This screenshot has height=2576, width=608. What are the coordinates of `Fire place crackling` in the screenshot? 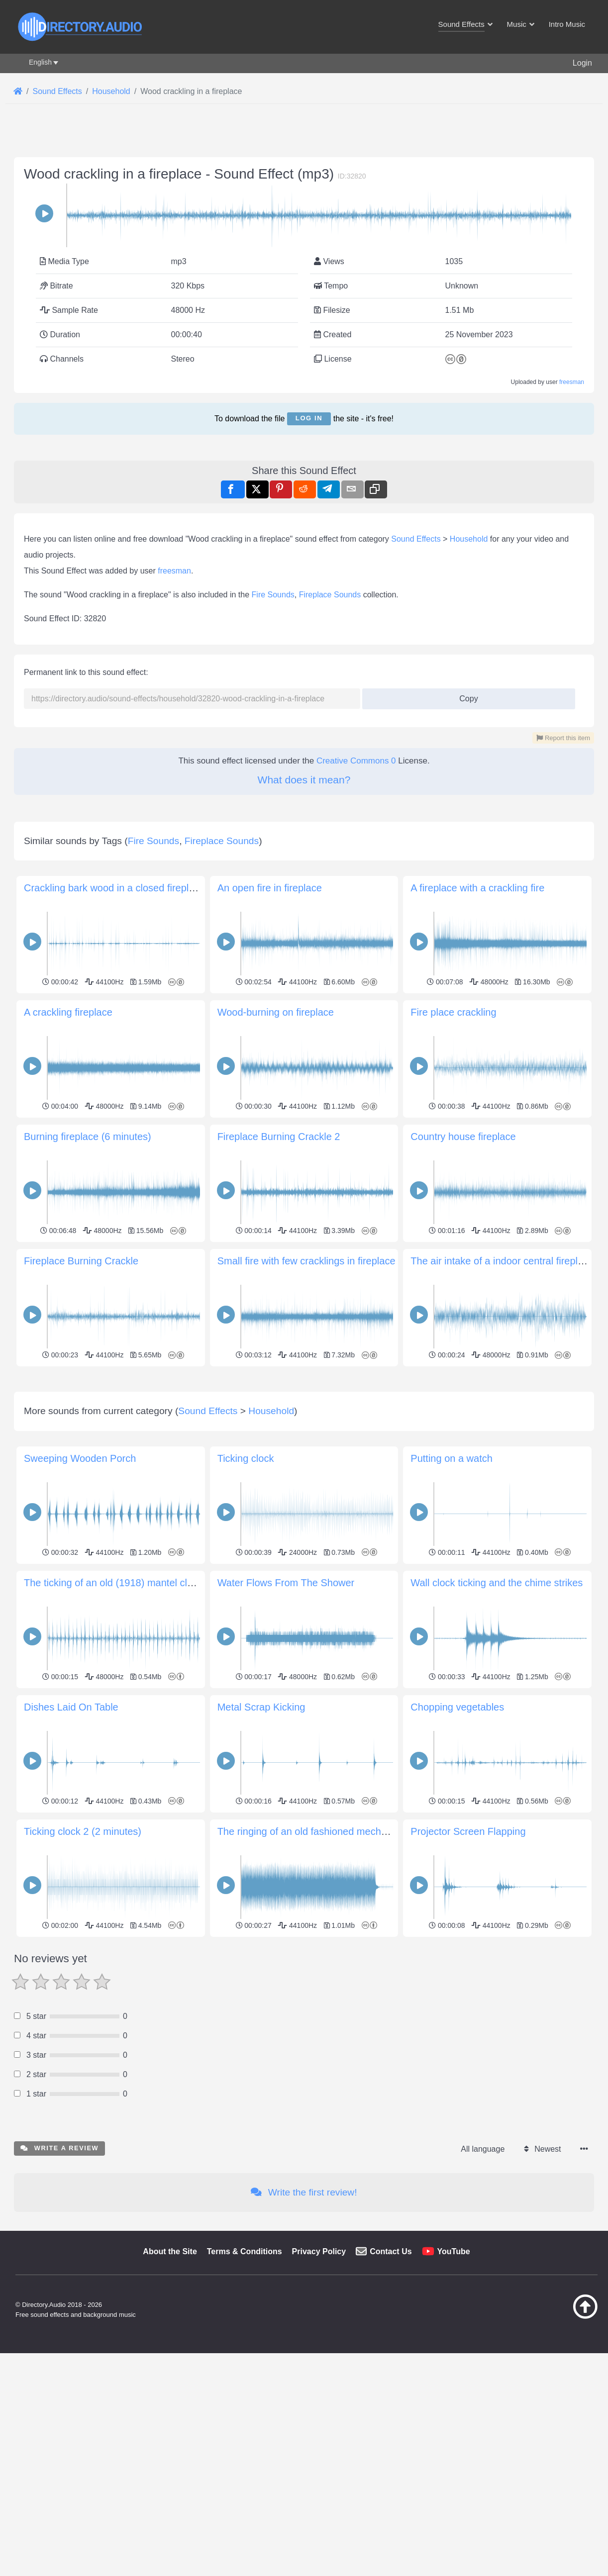 It's located at (453, 1012).